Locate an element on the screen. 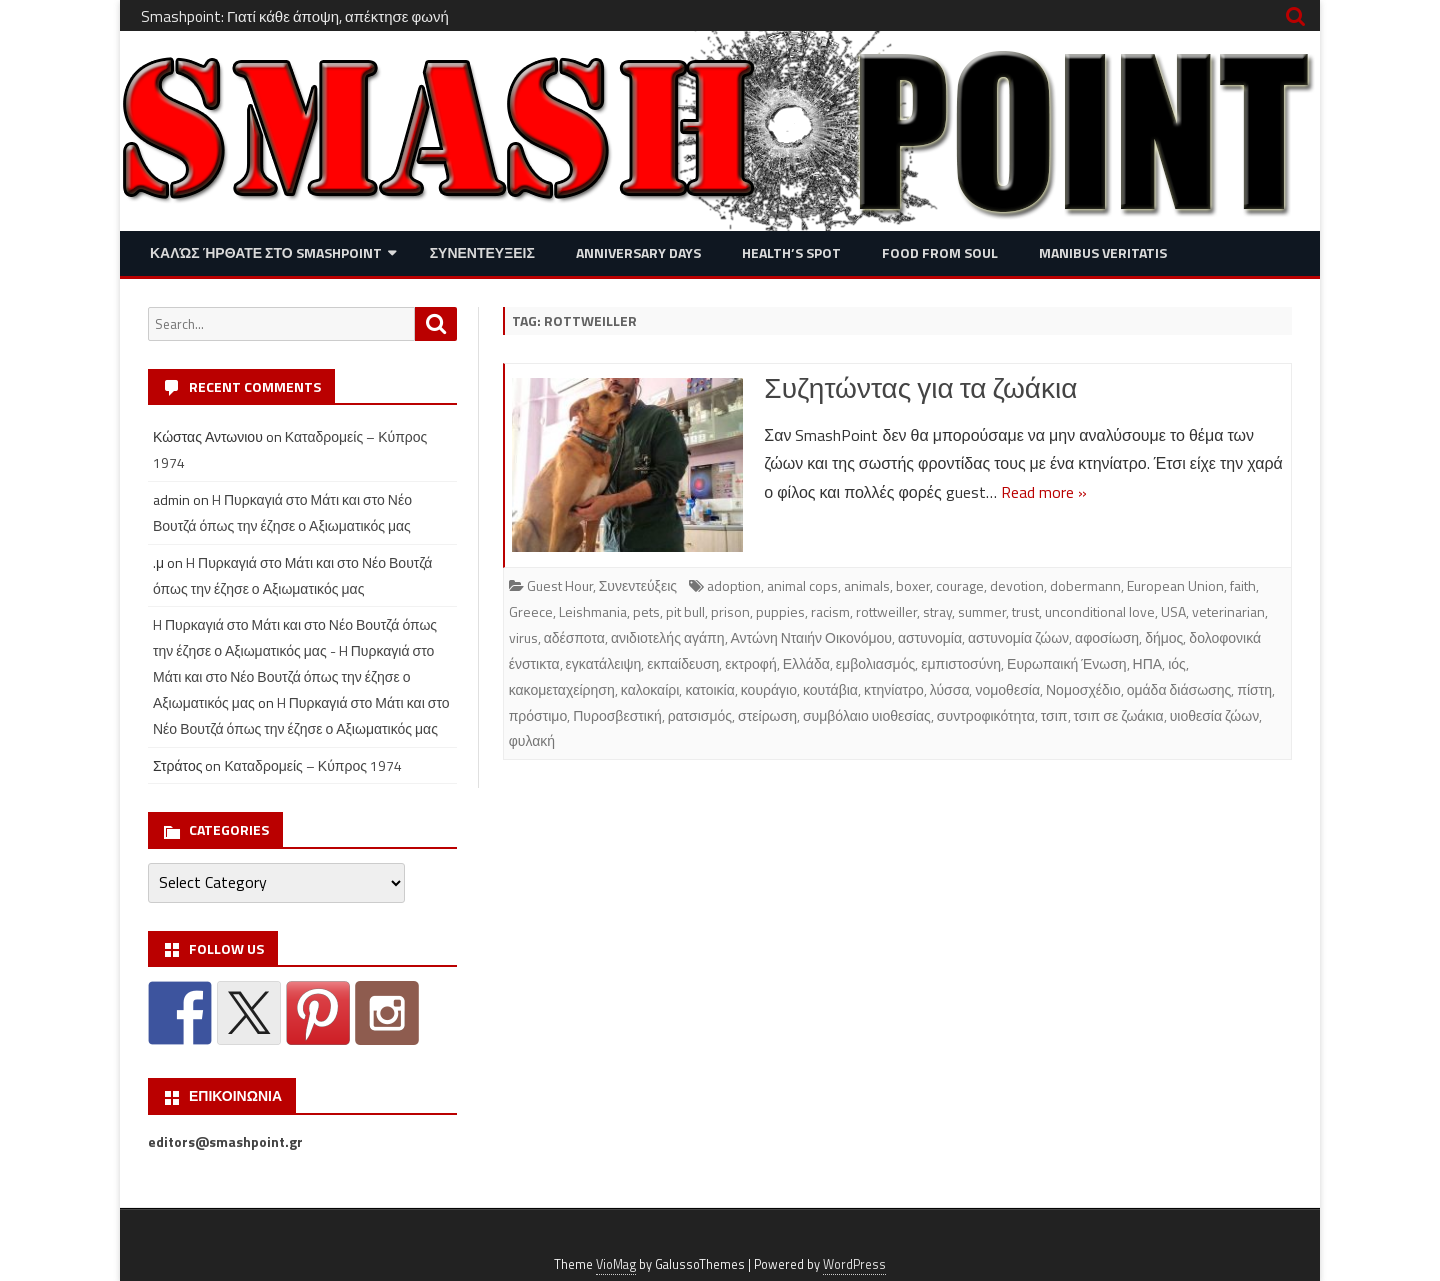  stray is located at coordinates (937, 611).